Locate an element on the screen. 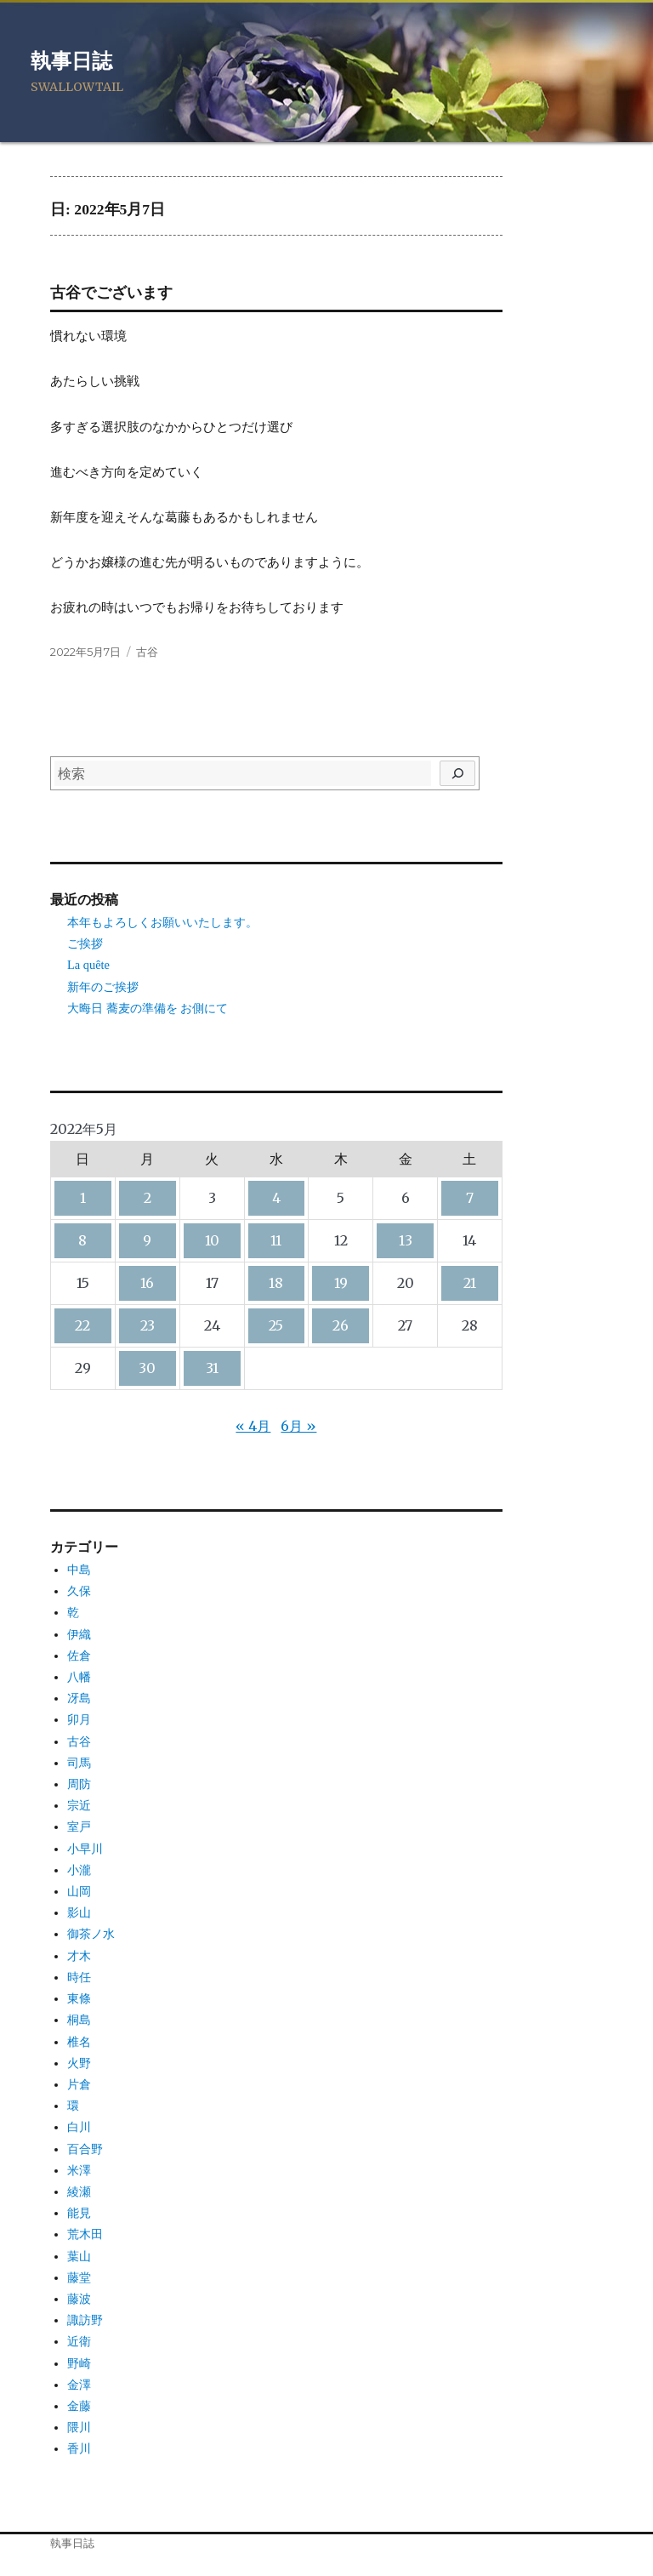  佐倉 is located at coordinates (79, 1655).